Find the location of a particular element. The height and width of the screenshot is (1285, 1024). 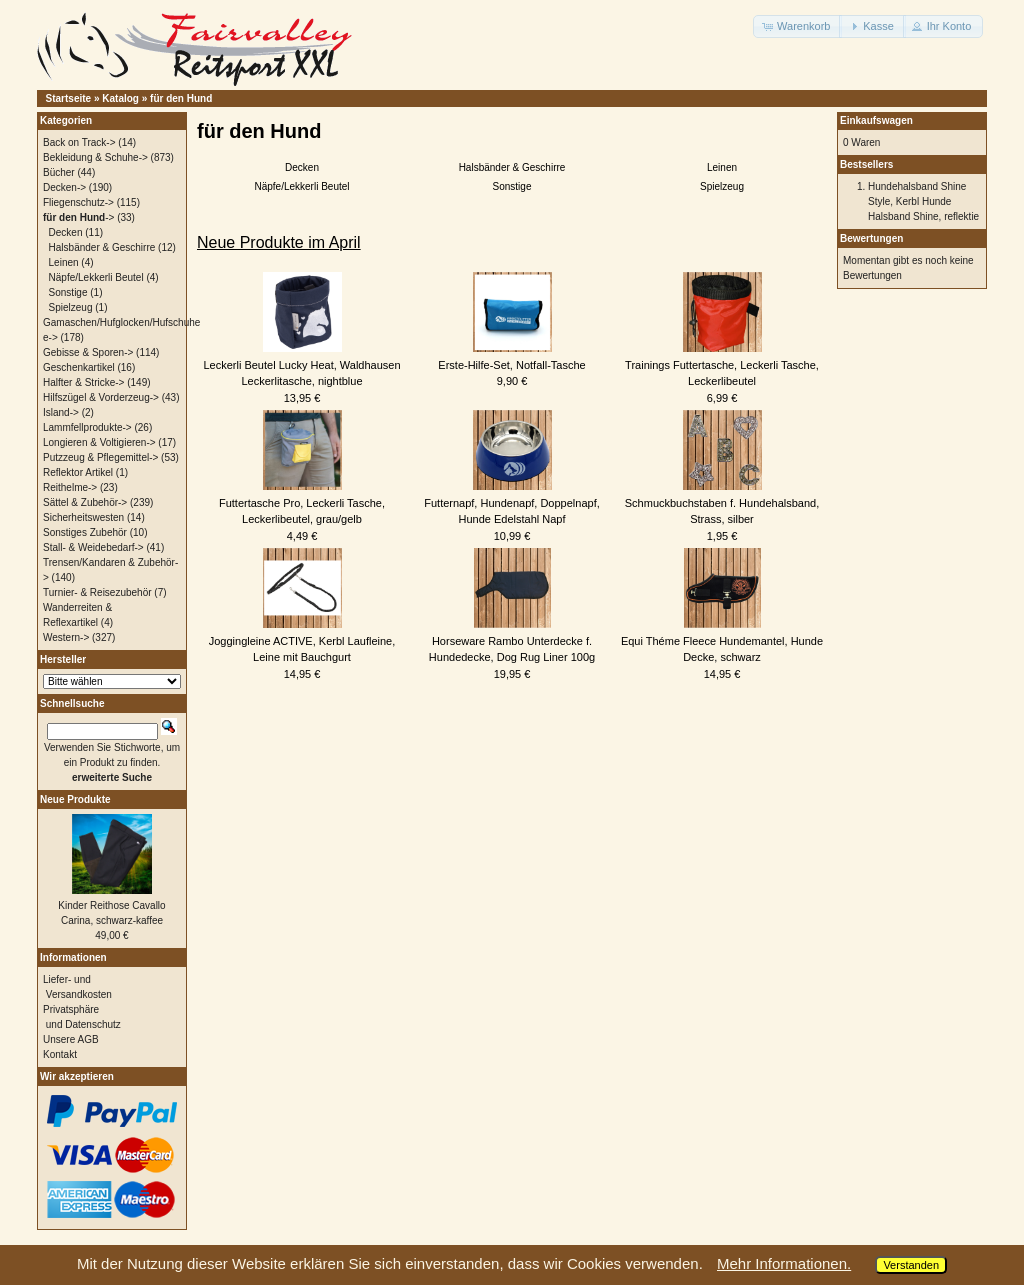

Einkaufswagen is located at coordinates (876, 120).